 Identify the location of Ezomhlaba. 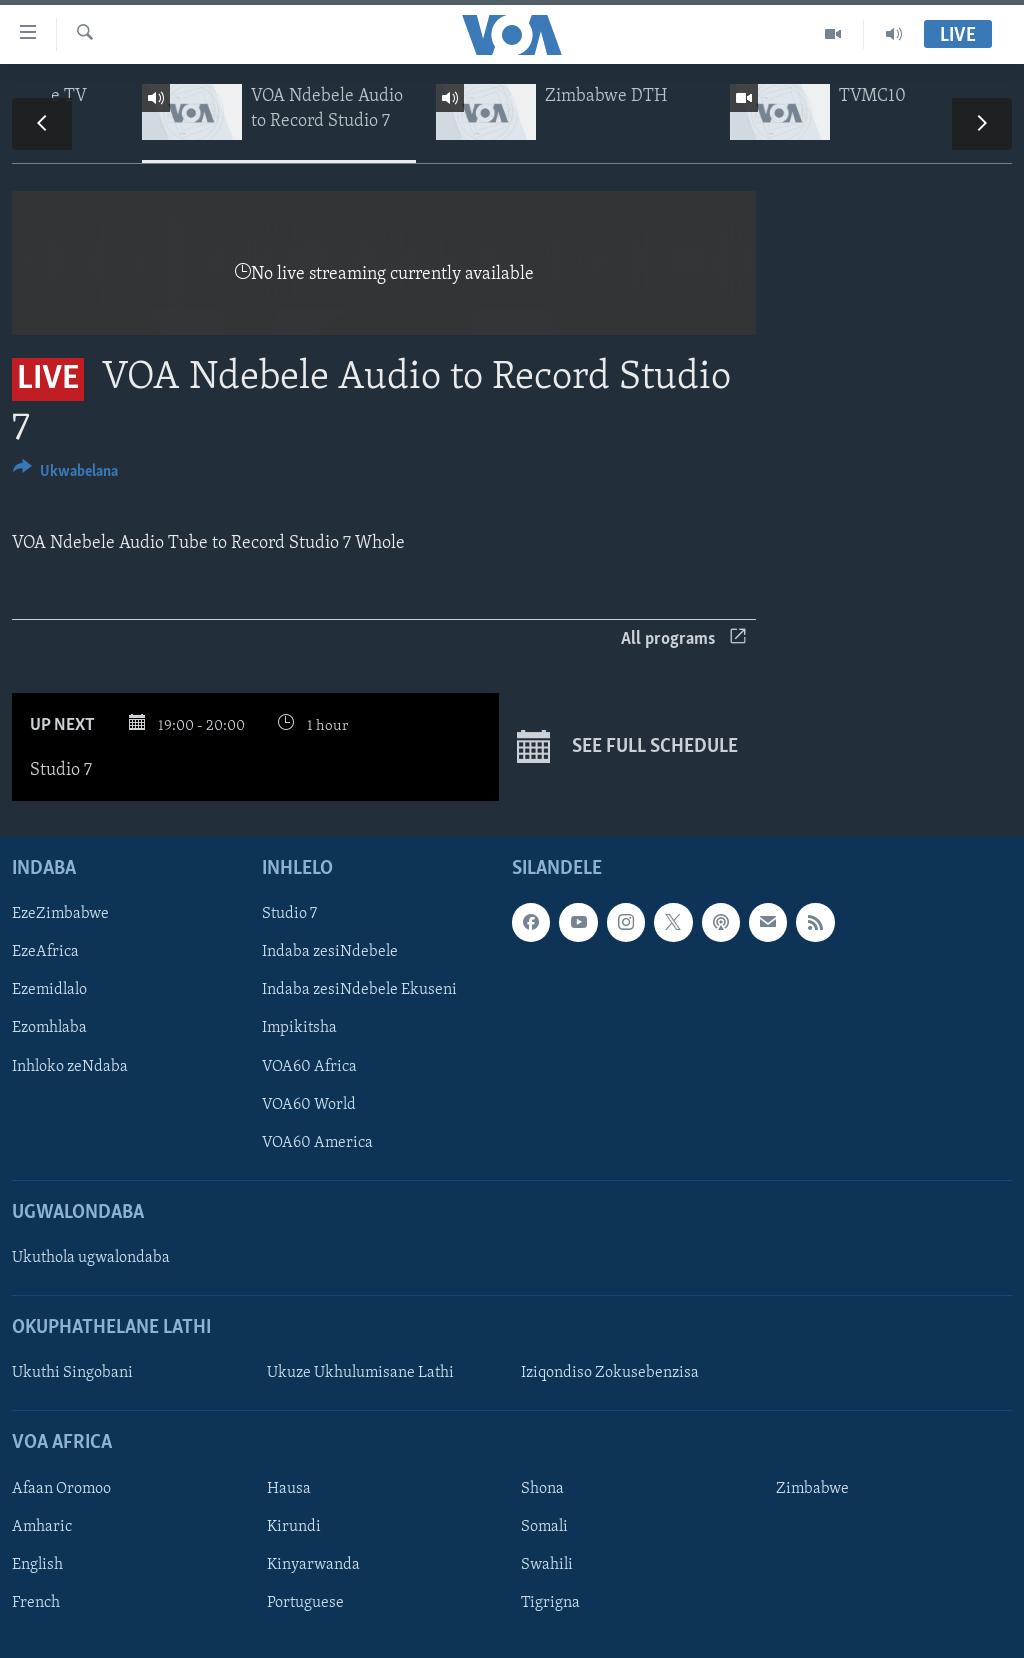
(49, 1028).